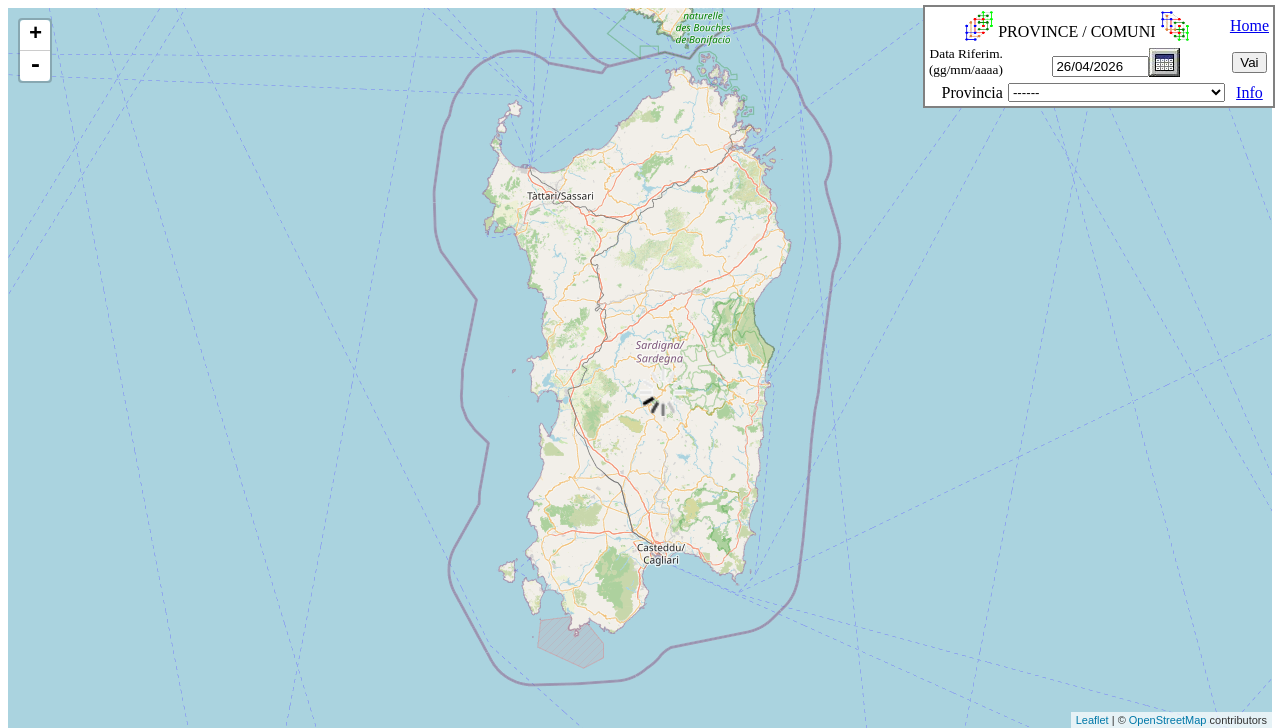 This screenshot has height=728, width=1280. What do you see at coordinates (1092, 720) in the screenshot?
I see `Leaflet` at bounding box center [1092, 720].